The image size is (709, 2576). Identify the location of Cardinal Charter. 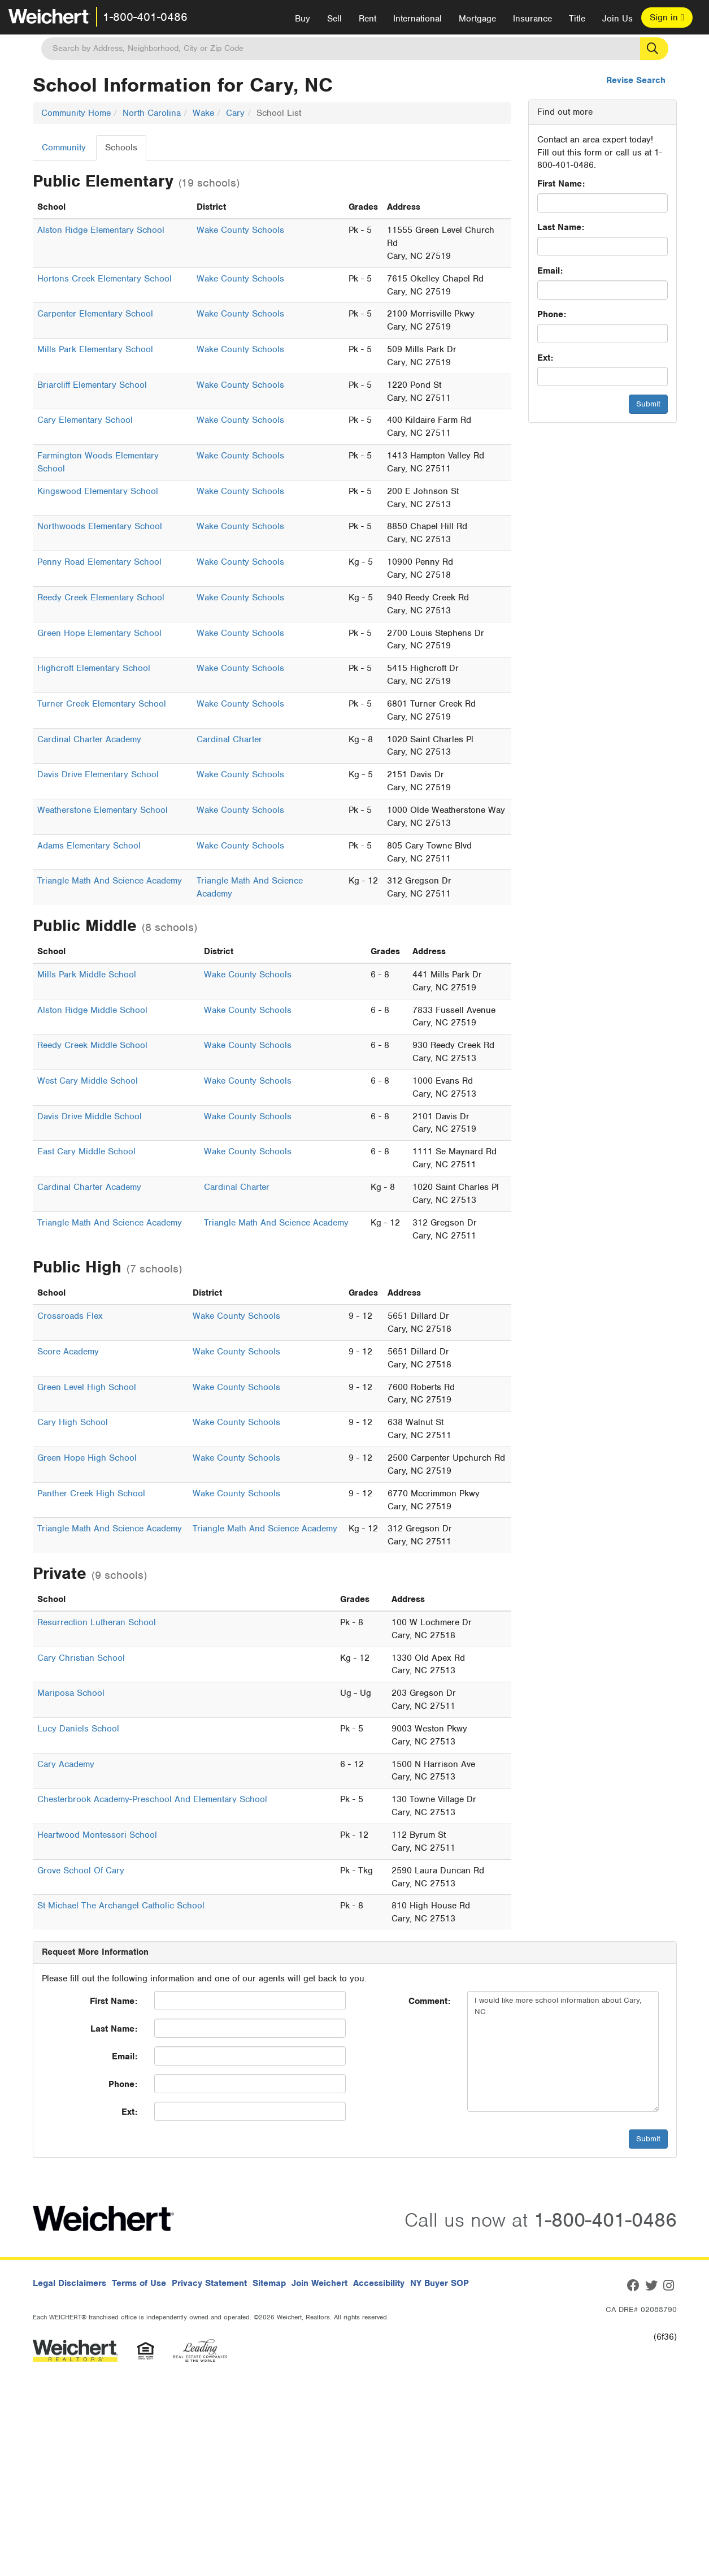
(229, 739).